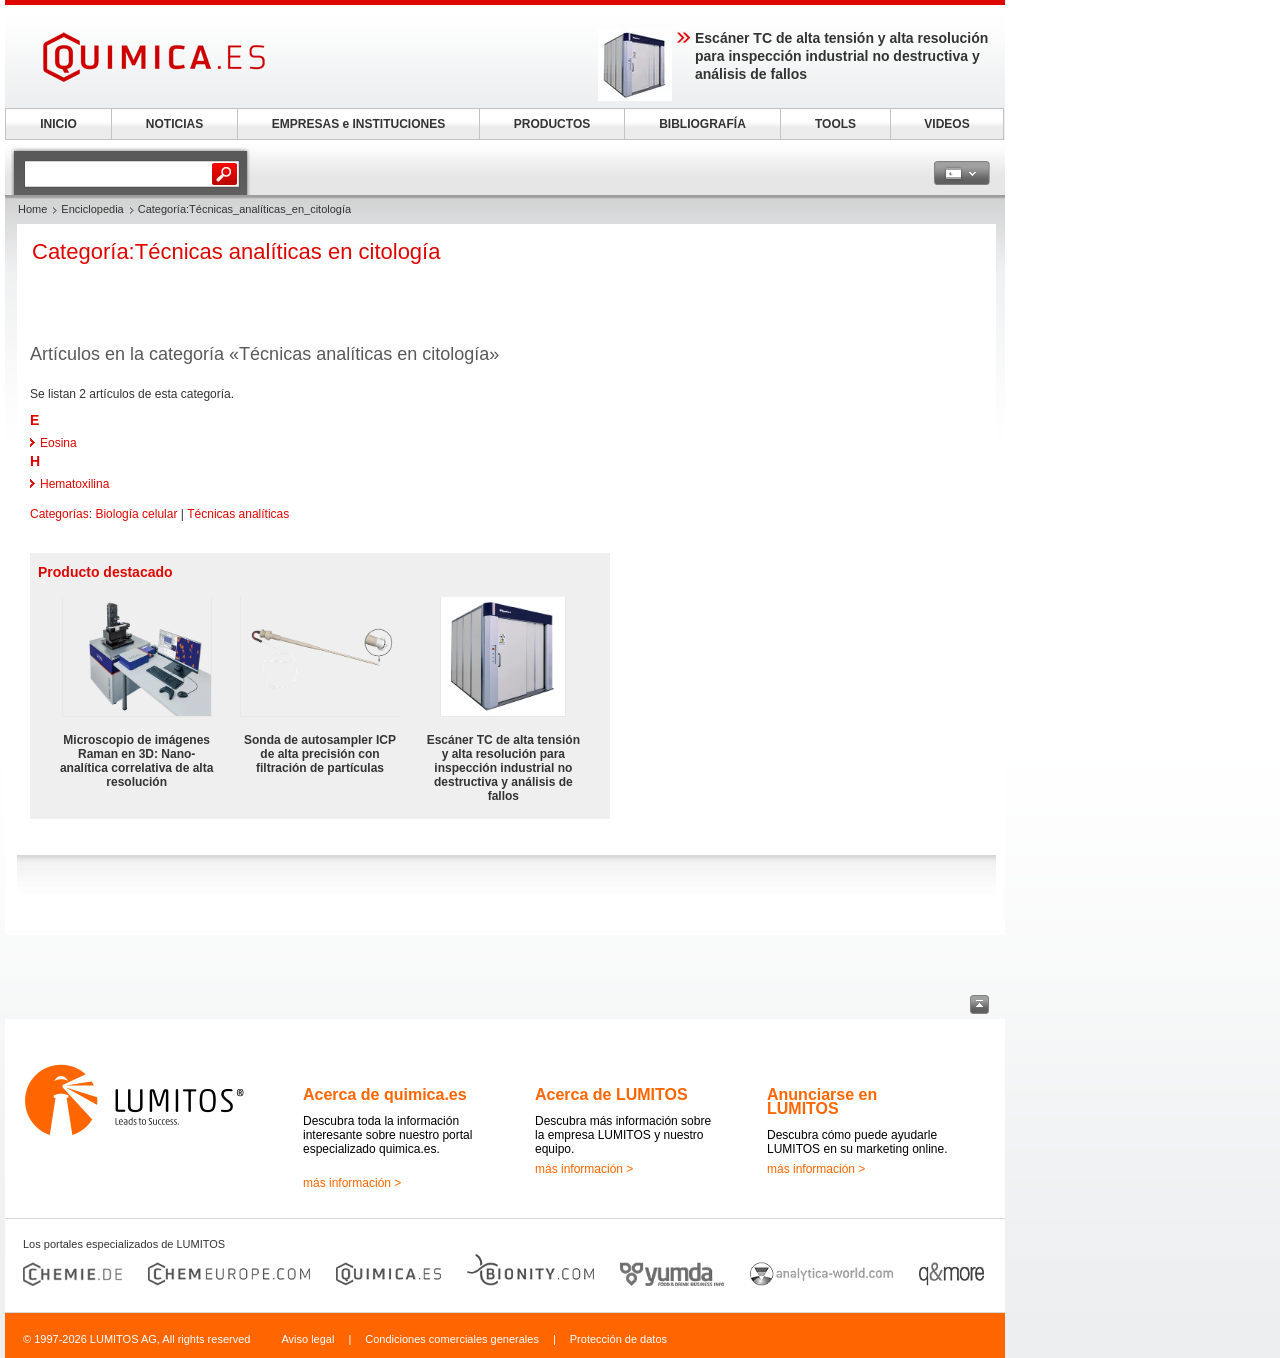  I want to click on Hematoxilina, so click(74, 484).